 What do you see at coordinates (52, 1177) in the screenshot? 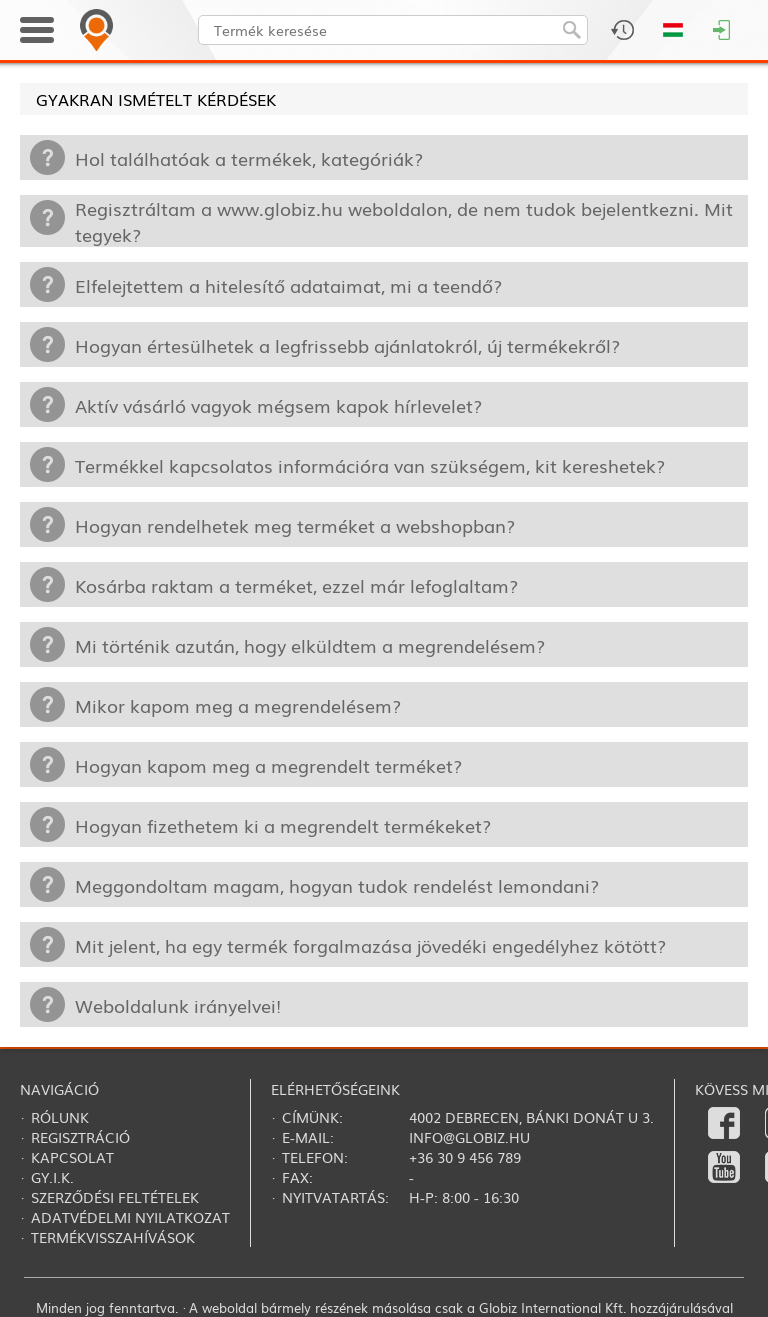
I see `Gy.i.k.` at bounding box center [52, 1177].